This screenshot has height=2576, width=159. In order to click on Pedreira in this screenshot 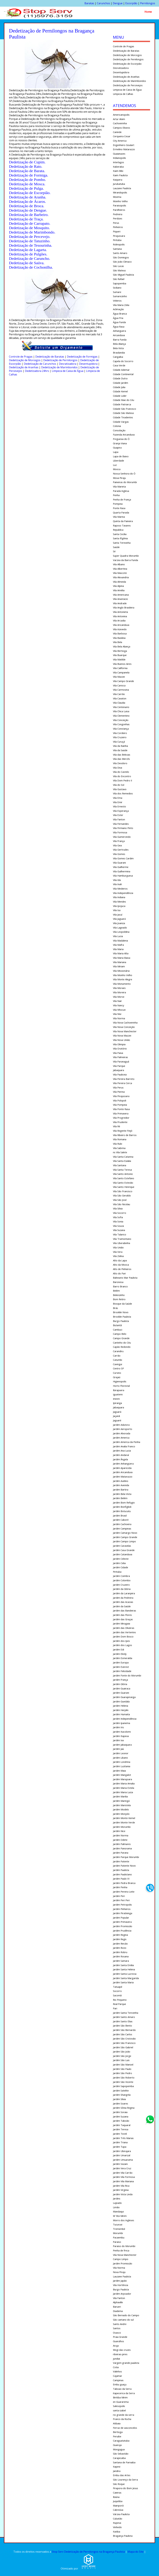, I will do `click(117, 214)`.